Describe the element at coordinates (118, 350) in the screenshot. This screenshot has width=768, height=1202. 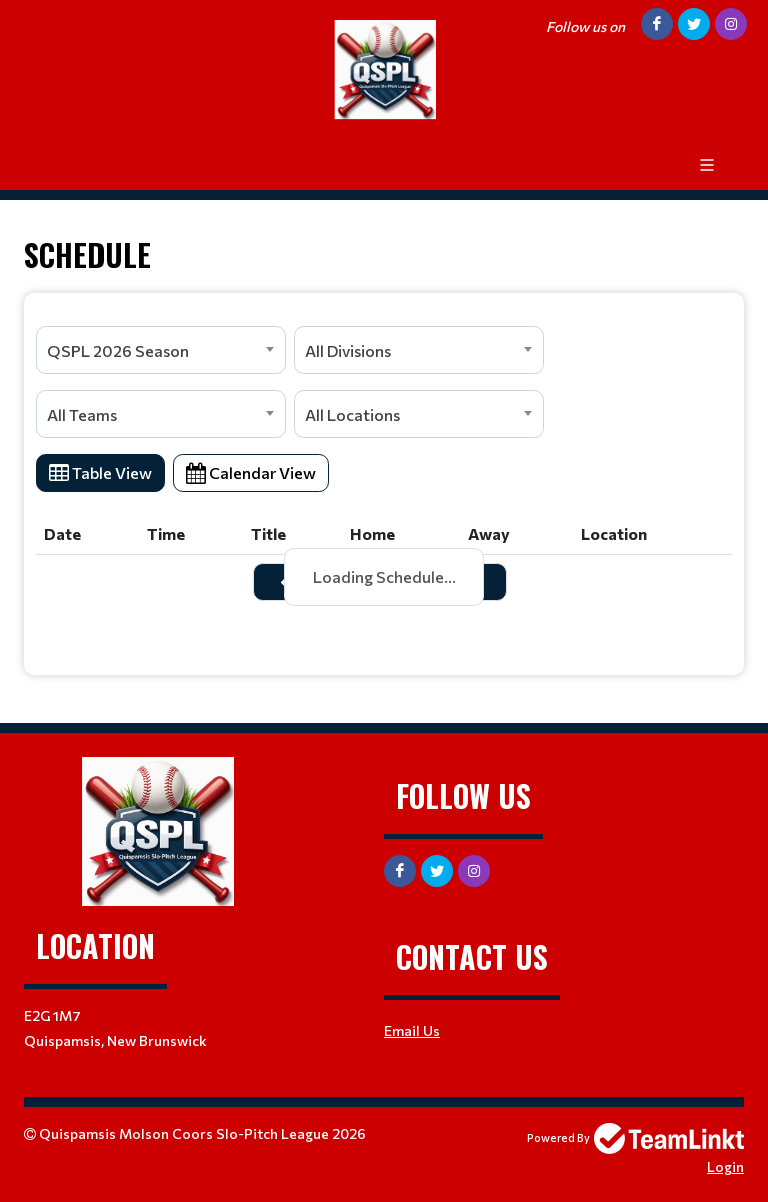
I see `QSPL 2026 Season [textbox]` at that location.